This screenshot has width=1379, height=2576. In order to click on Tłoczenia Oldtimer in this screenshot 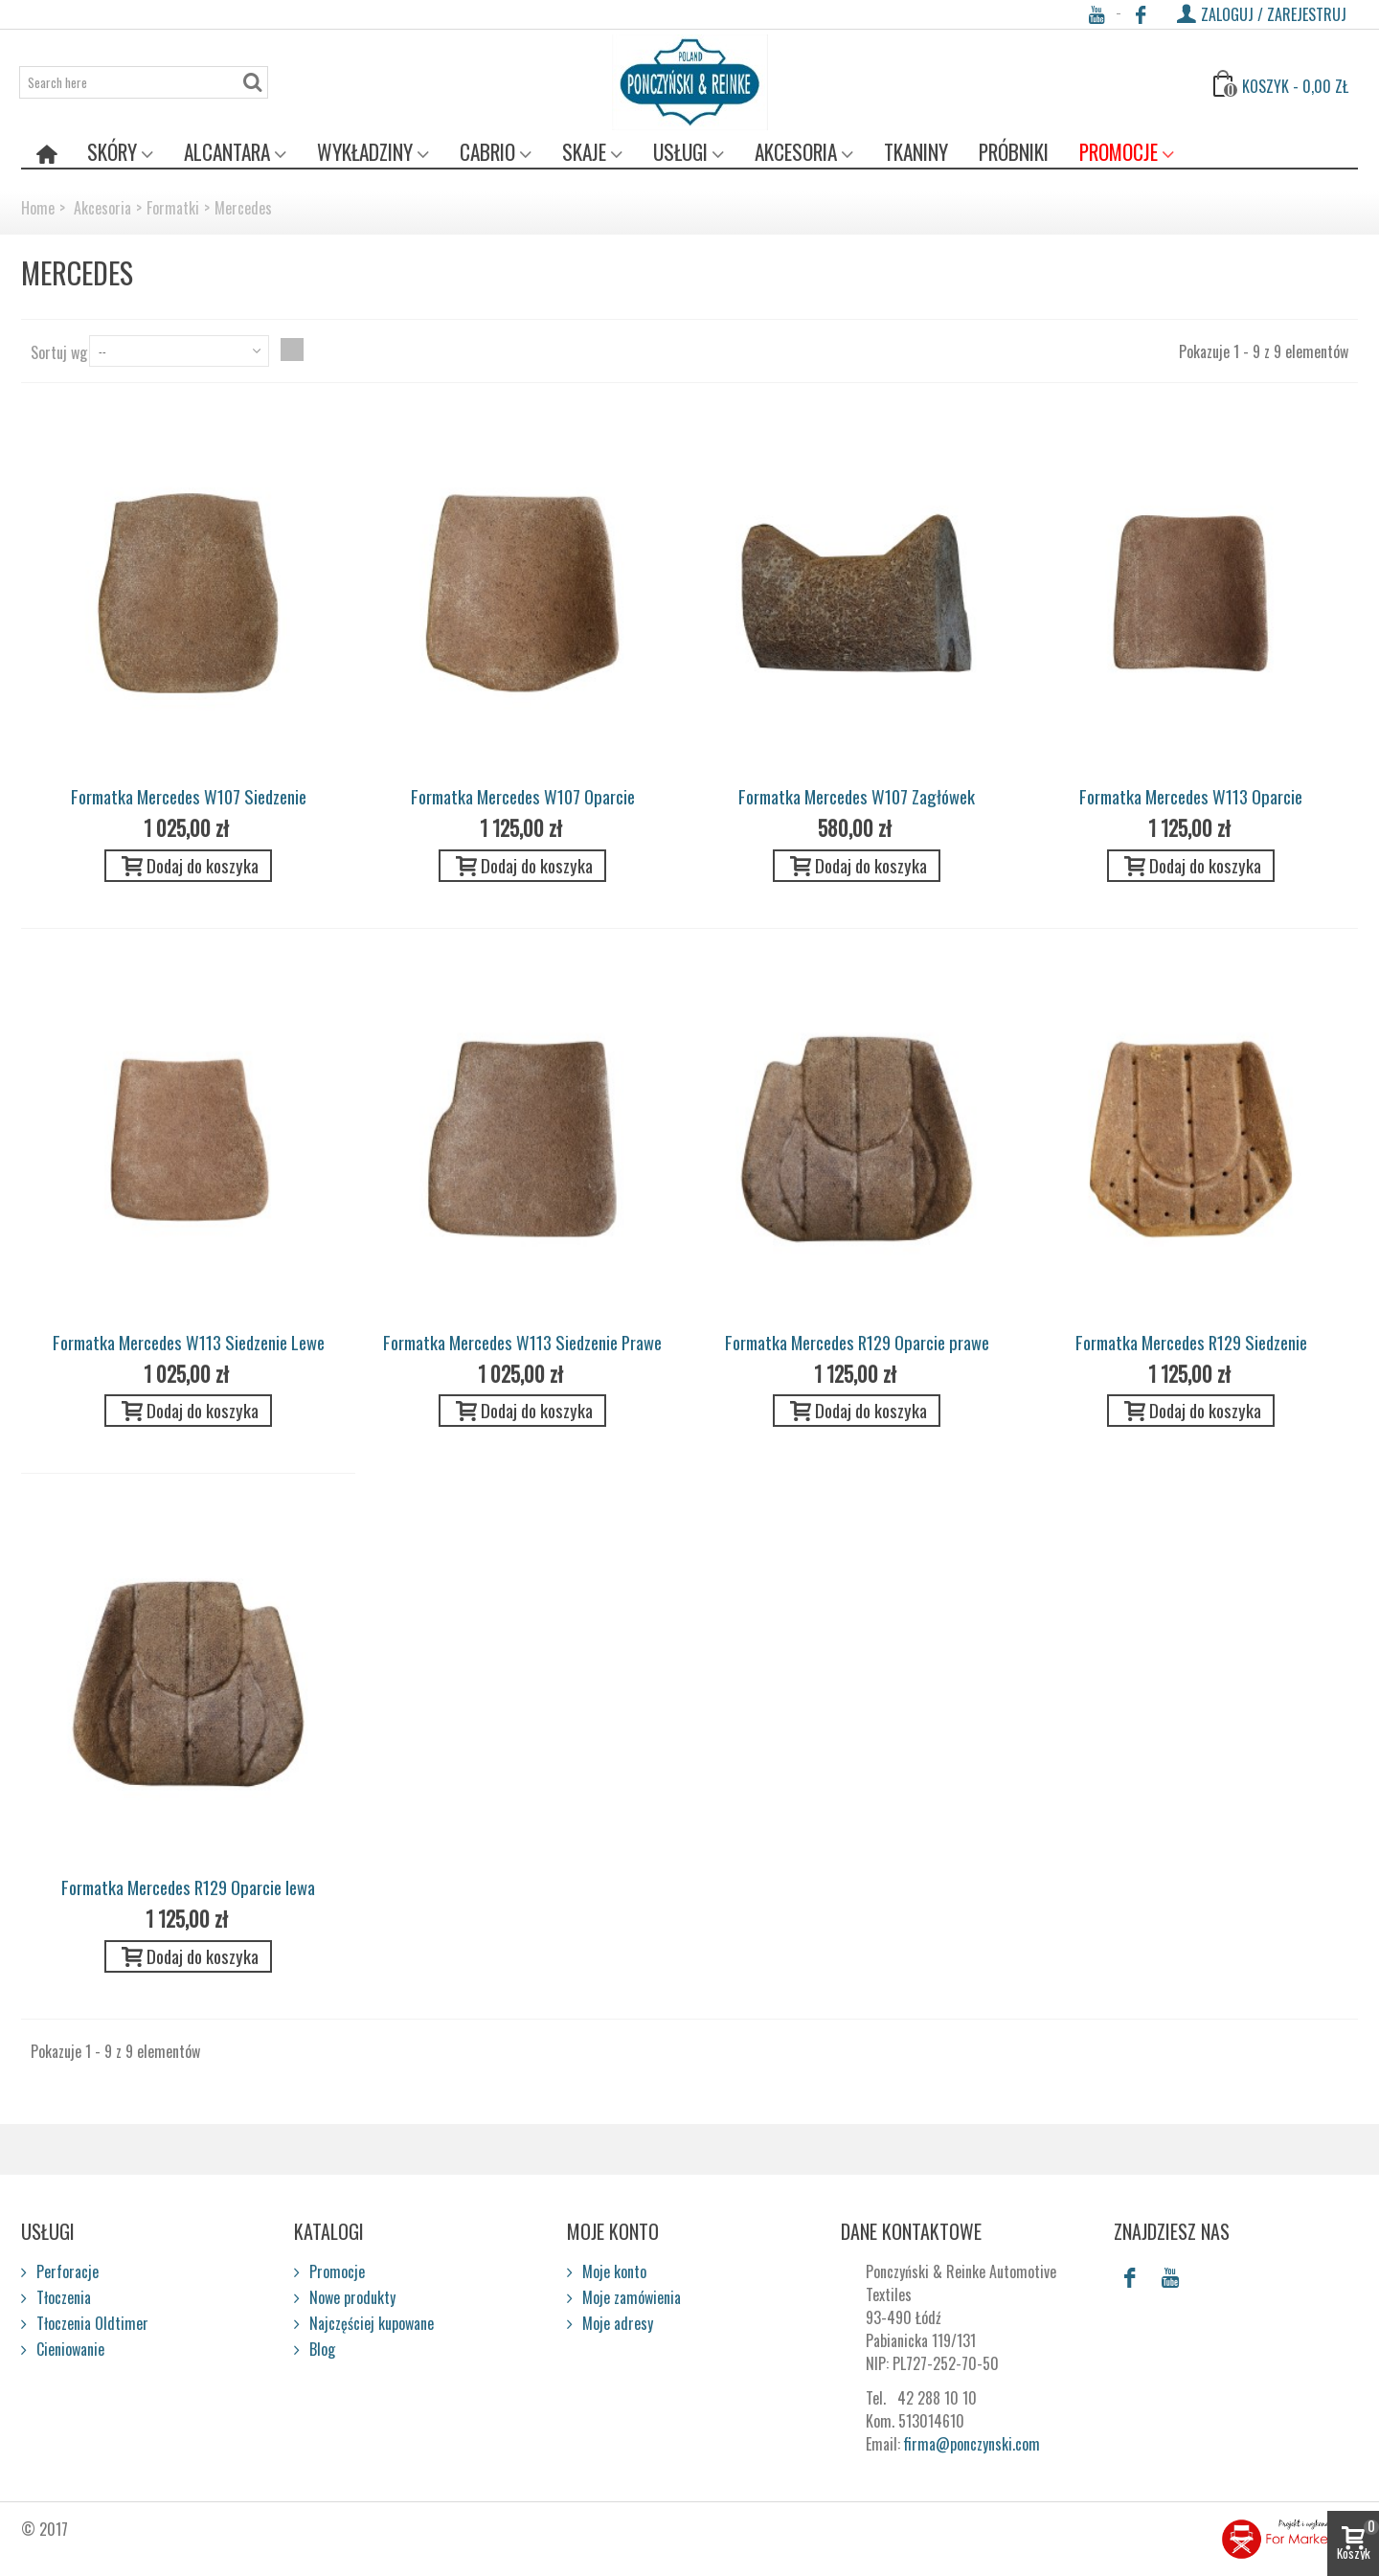, I will do `click(90, 2323)`.